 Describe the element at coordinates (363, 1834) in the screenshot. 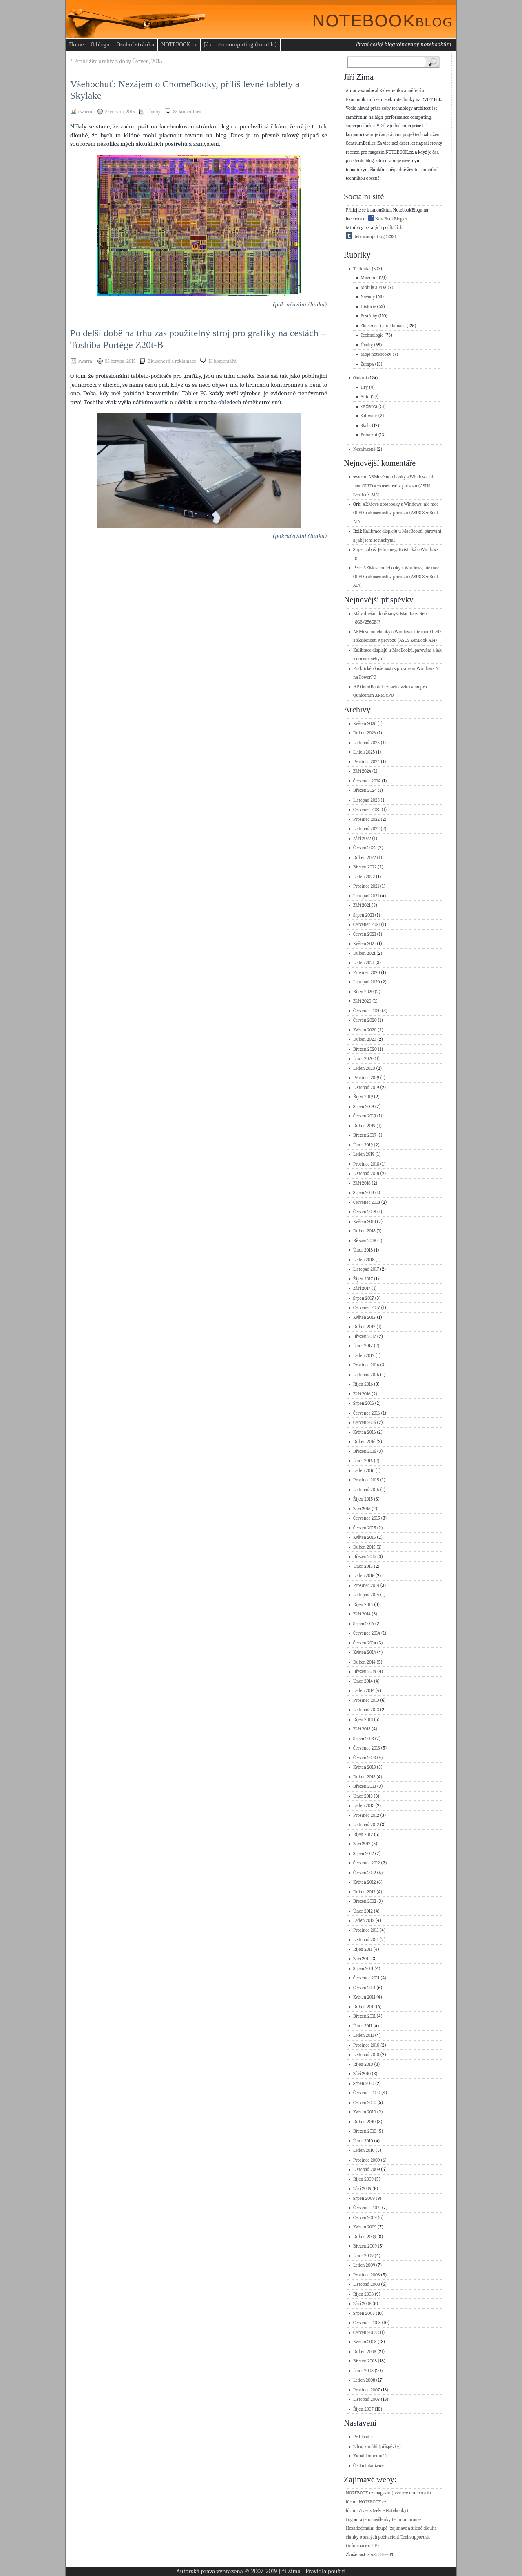

I see `Říjen 2012` at that location.